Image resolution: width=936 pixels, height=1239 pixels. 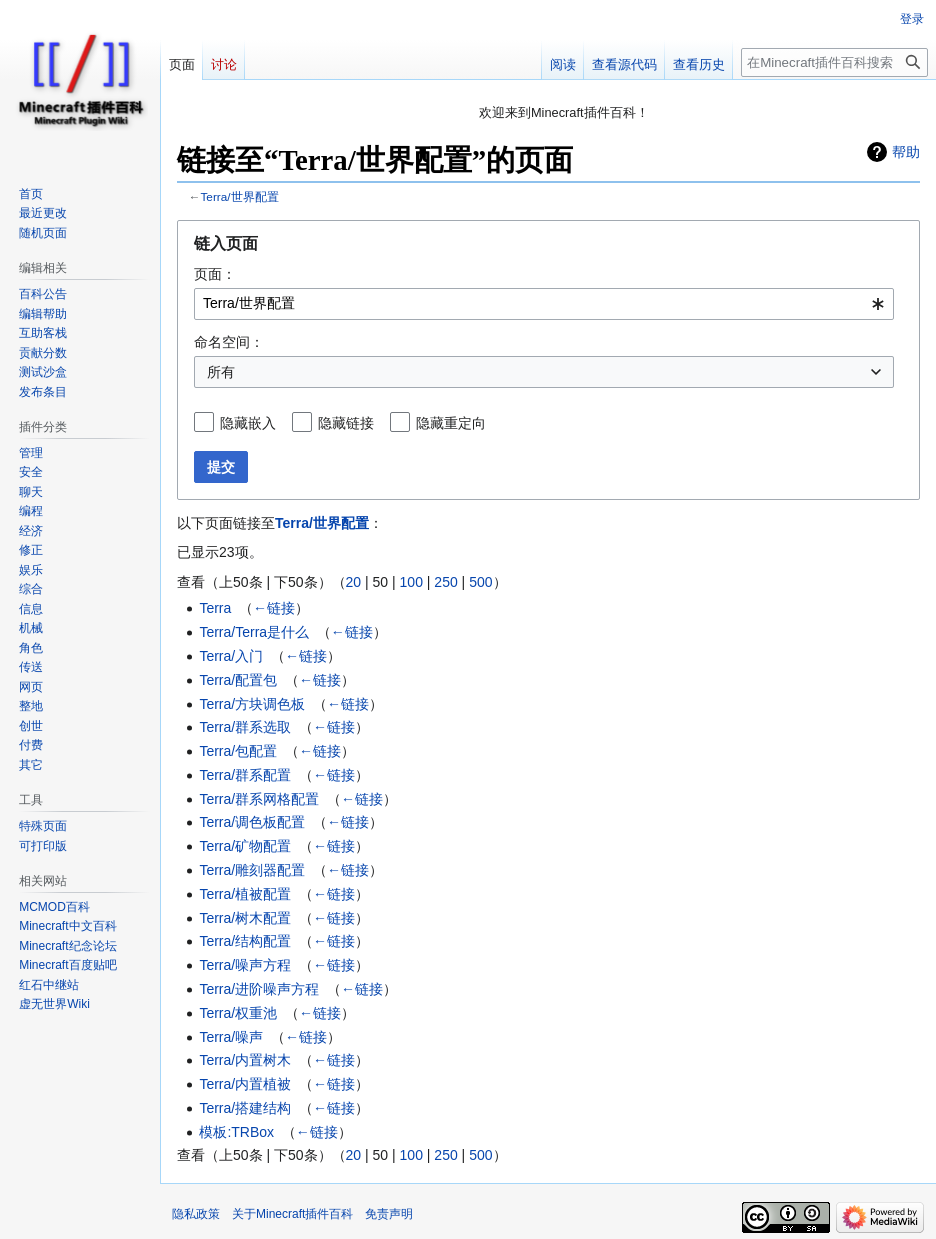 What do you see at coordinates (834, 62) in the screenshot?
I see `[在Minecraft插件百科搜索]` at bounding box center [834, 62].